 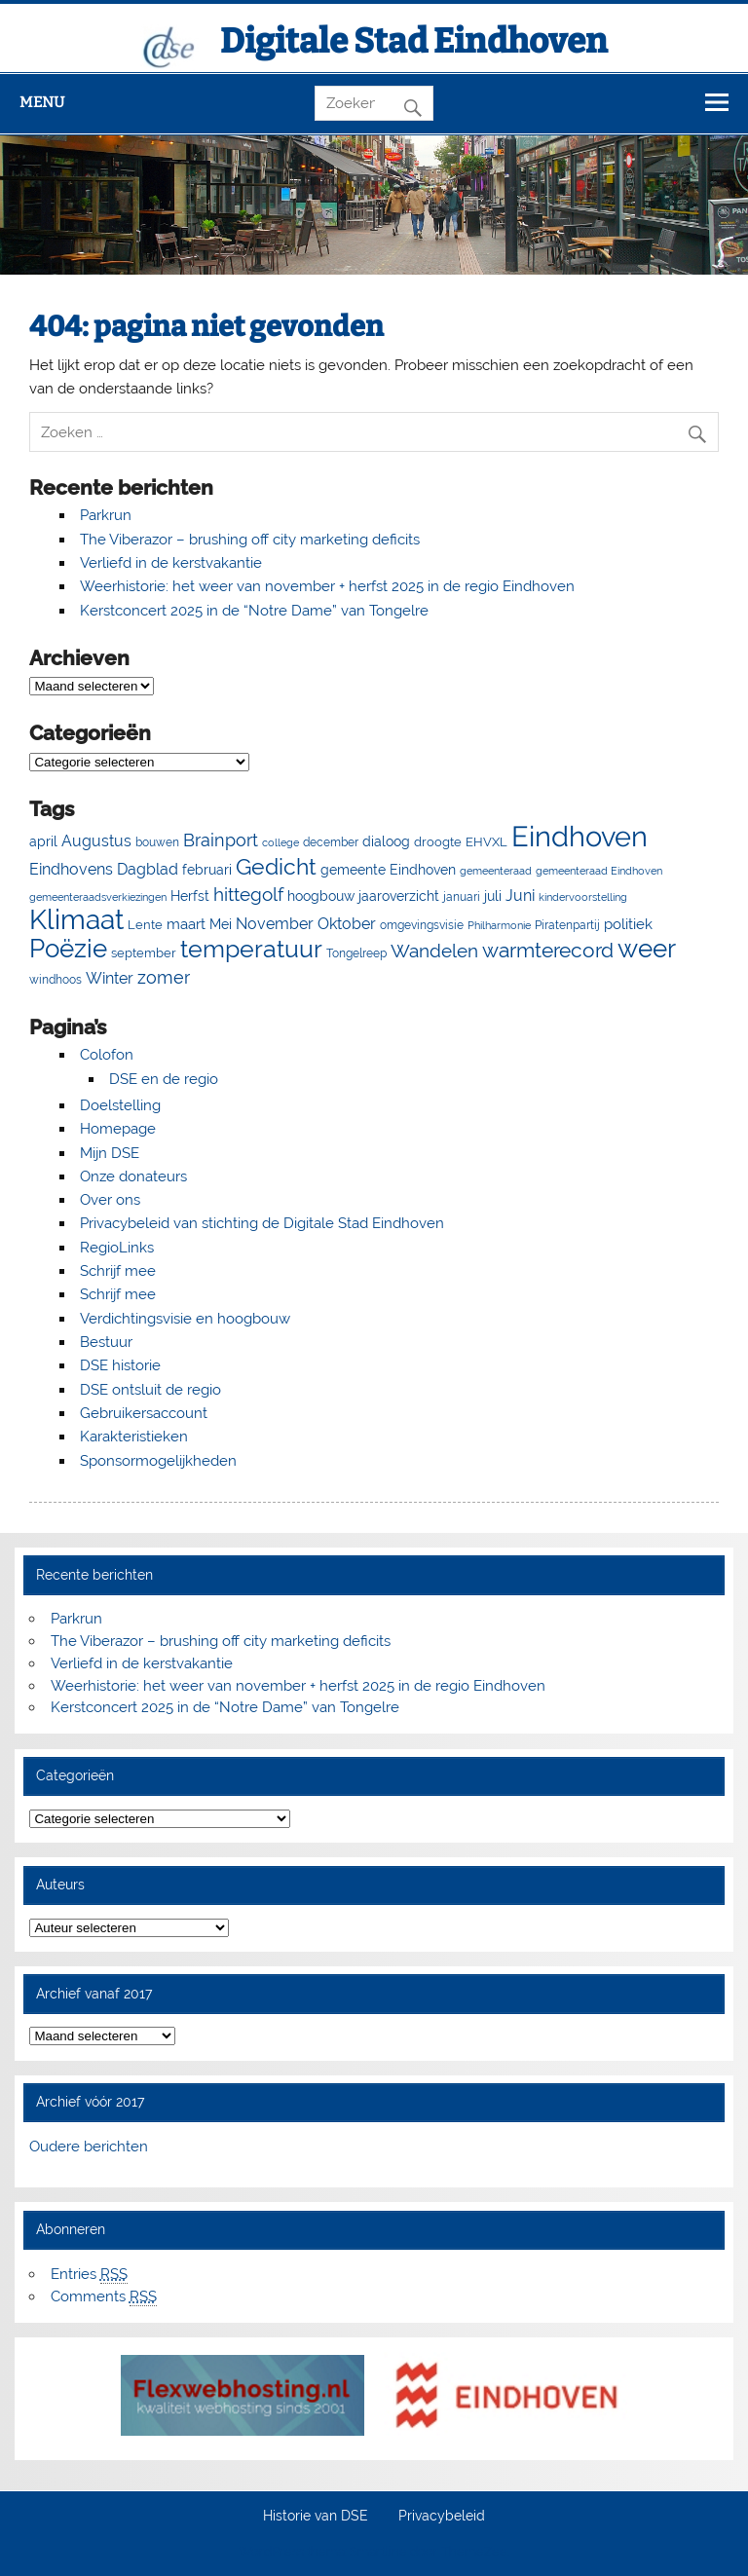 I want to click on omgevingsvisie [omgevingsvisie (5 items)], so click(x=422, y=925).